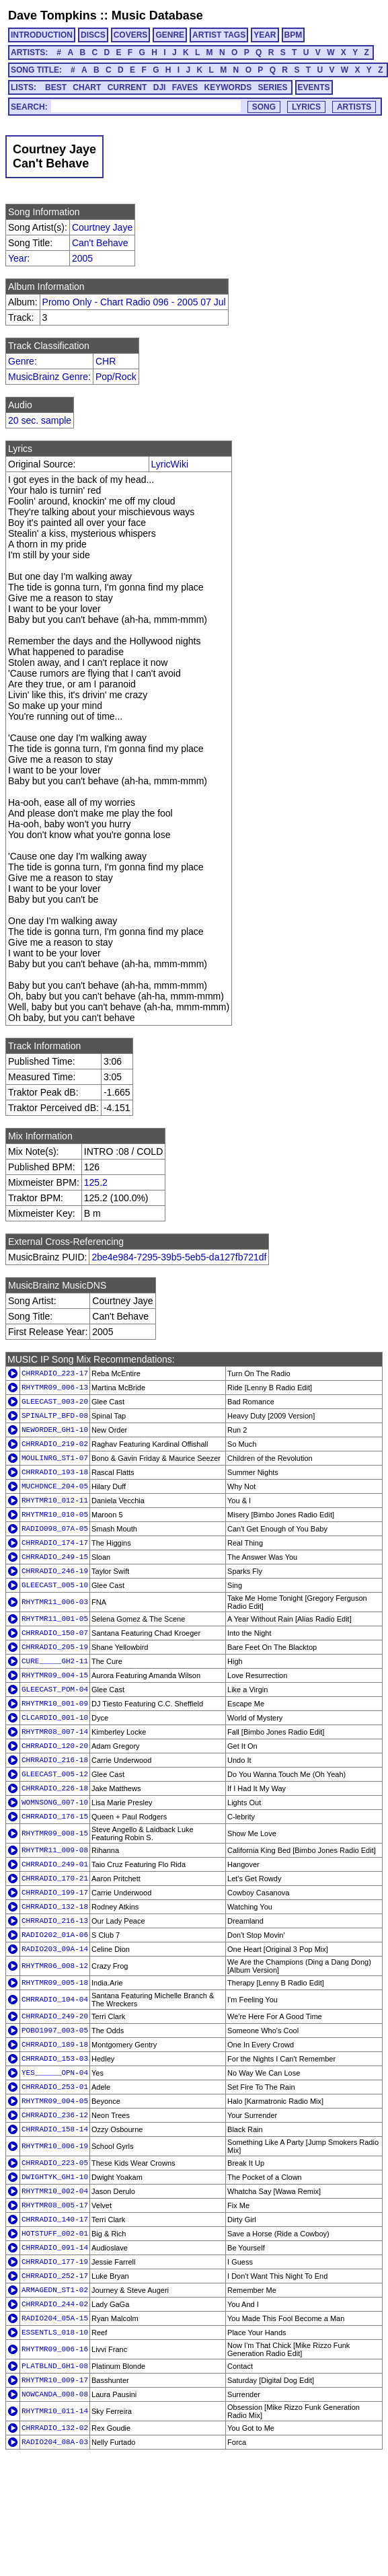 The width and height of the screenshot is (388, 2576). What do you see at coordinates (55, 2248) in the screenshot?
I see `CHRRADIO_091-14` at bounding box center [55, 2248].